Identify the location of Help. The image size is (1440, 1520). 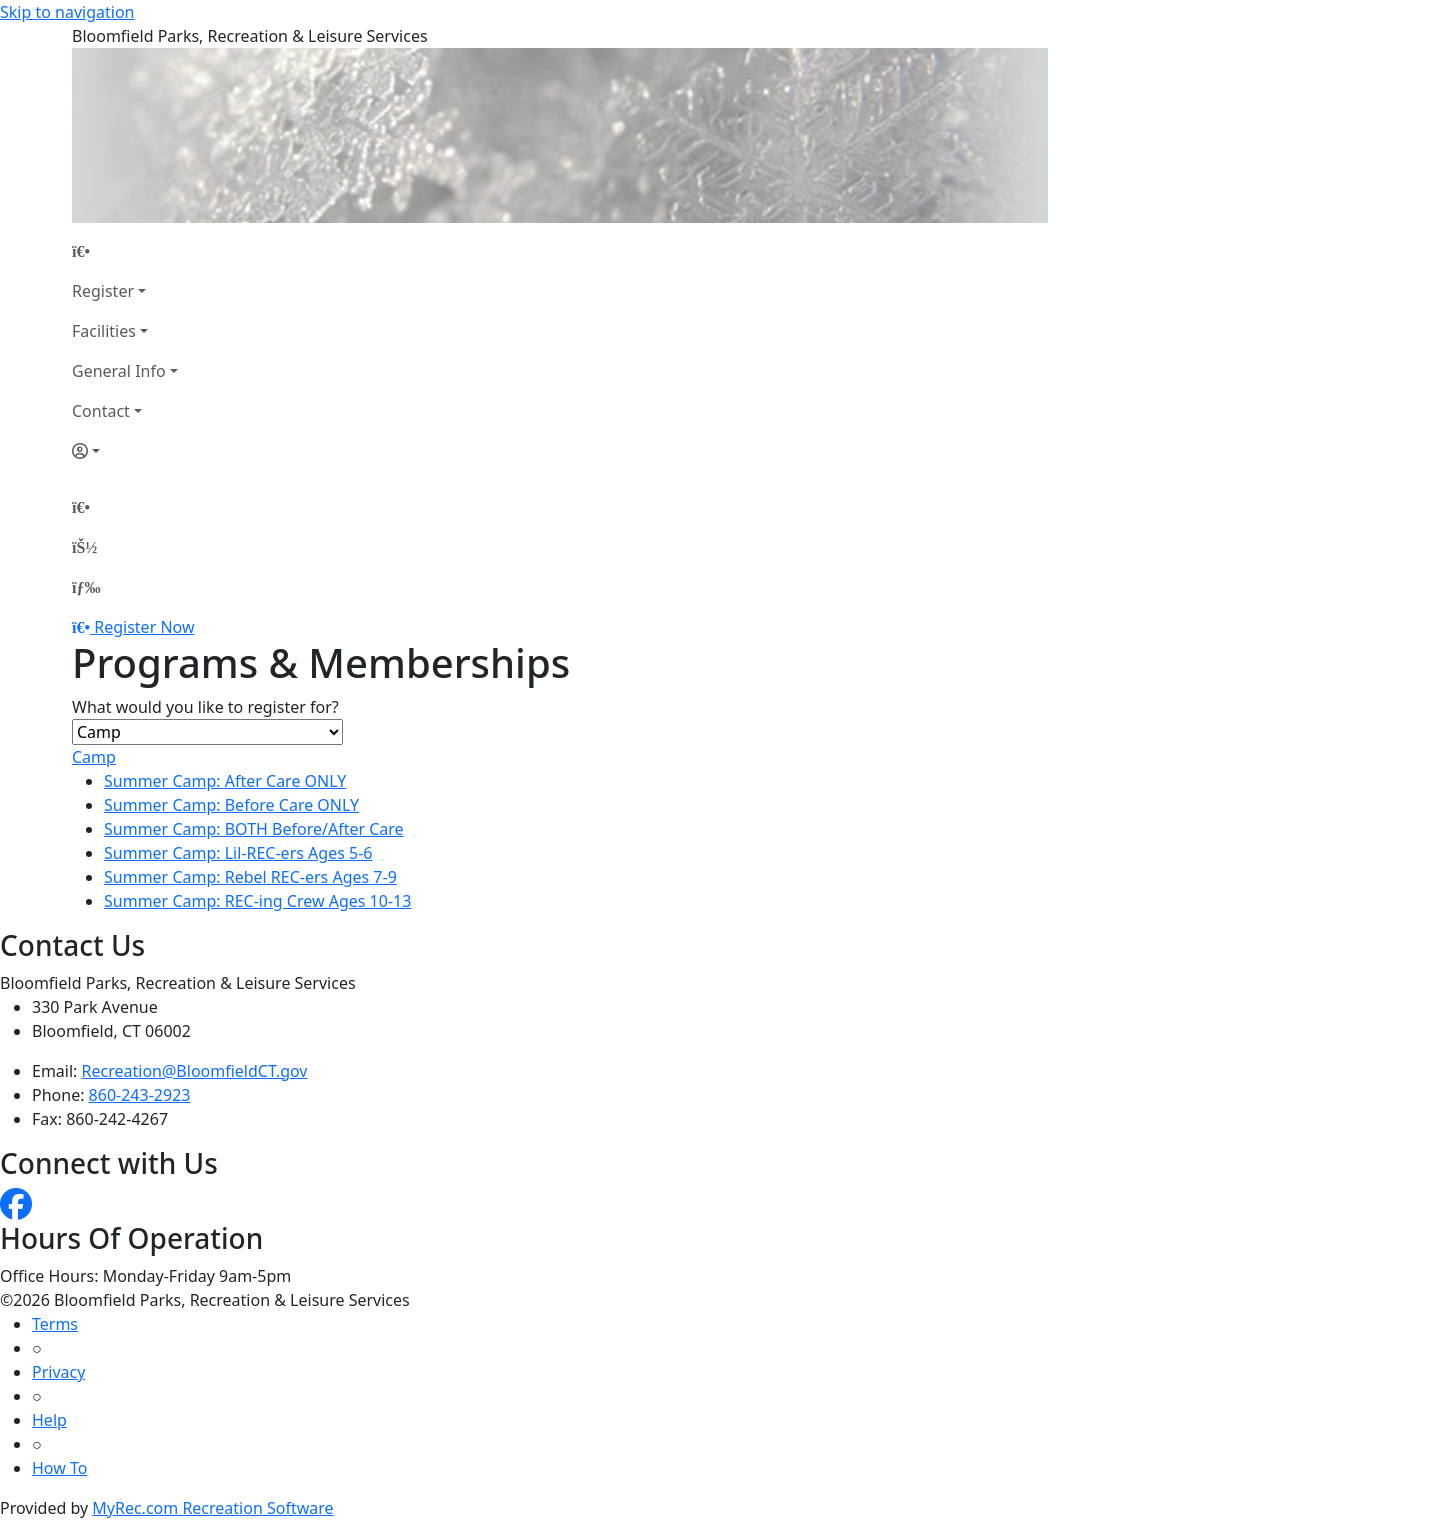
(49, 1420).